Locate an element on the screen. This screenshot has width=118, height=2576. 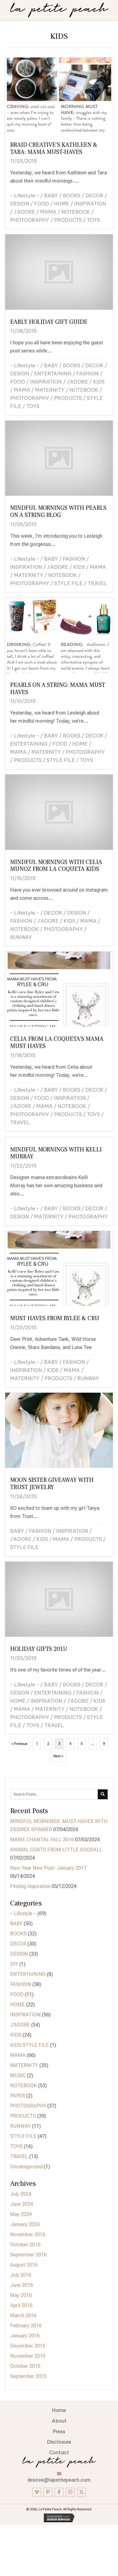
DESIGN is located at coordinates (19, 204).